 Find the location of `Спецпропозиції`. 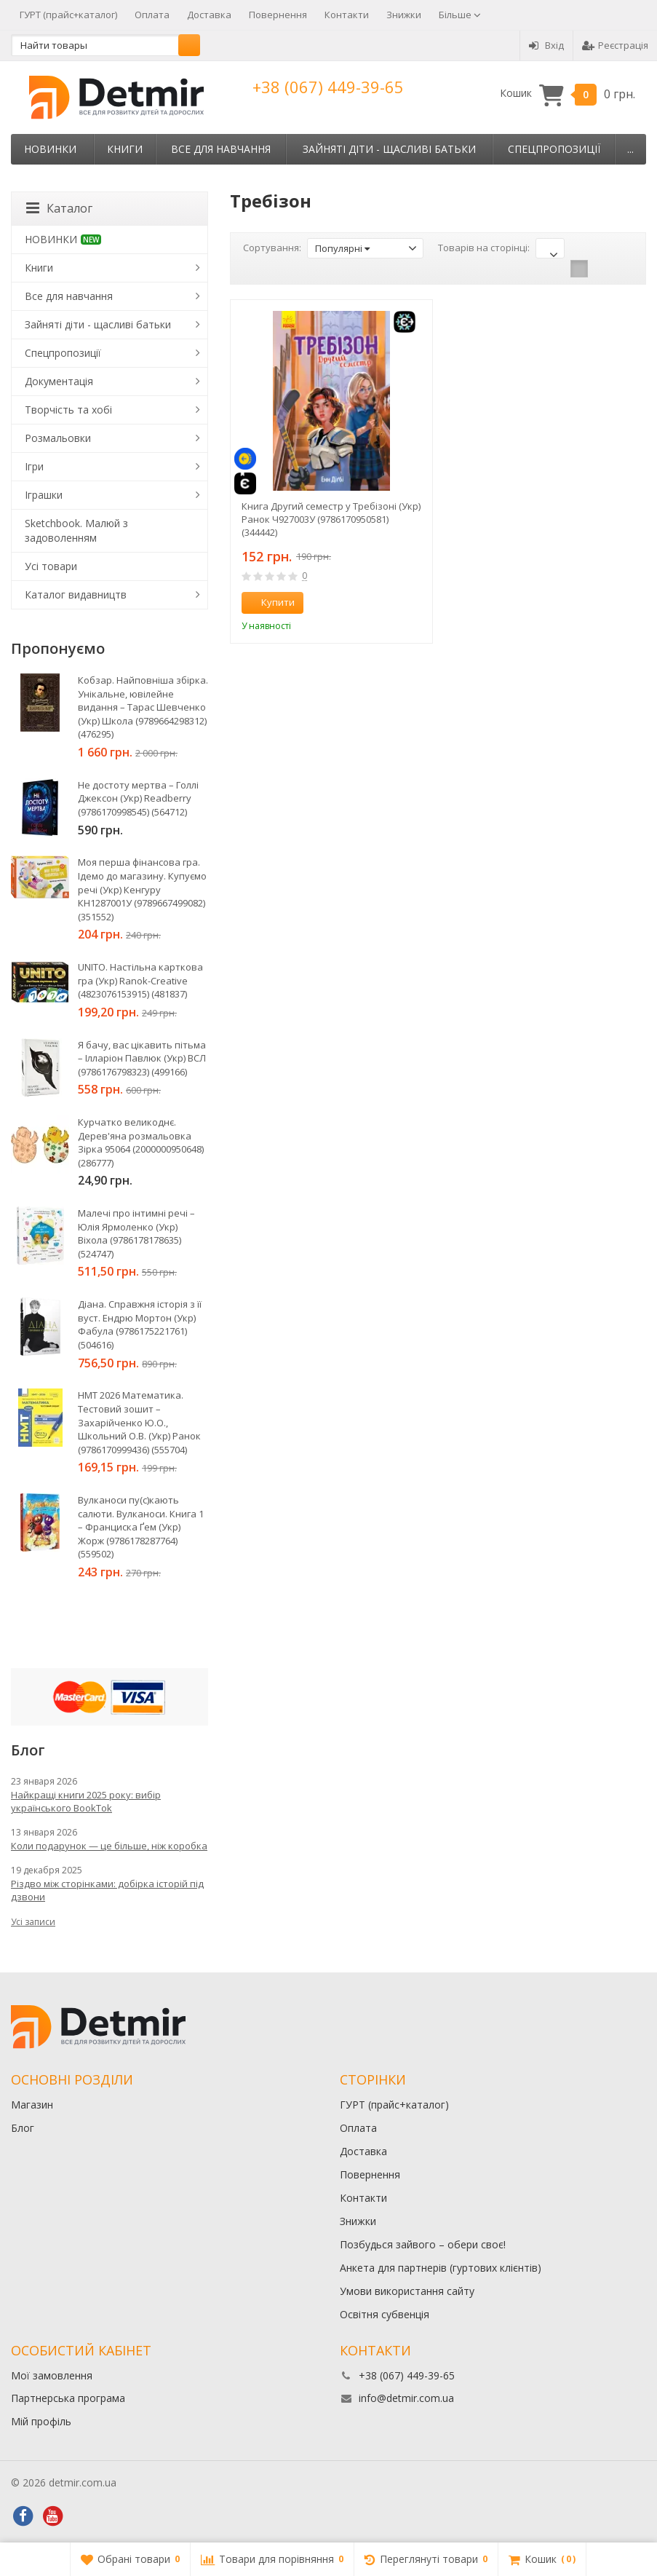

Спецпропозиції is located at coordinates (554, 149).